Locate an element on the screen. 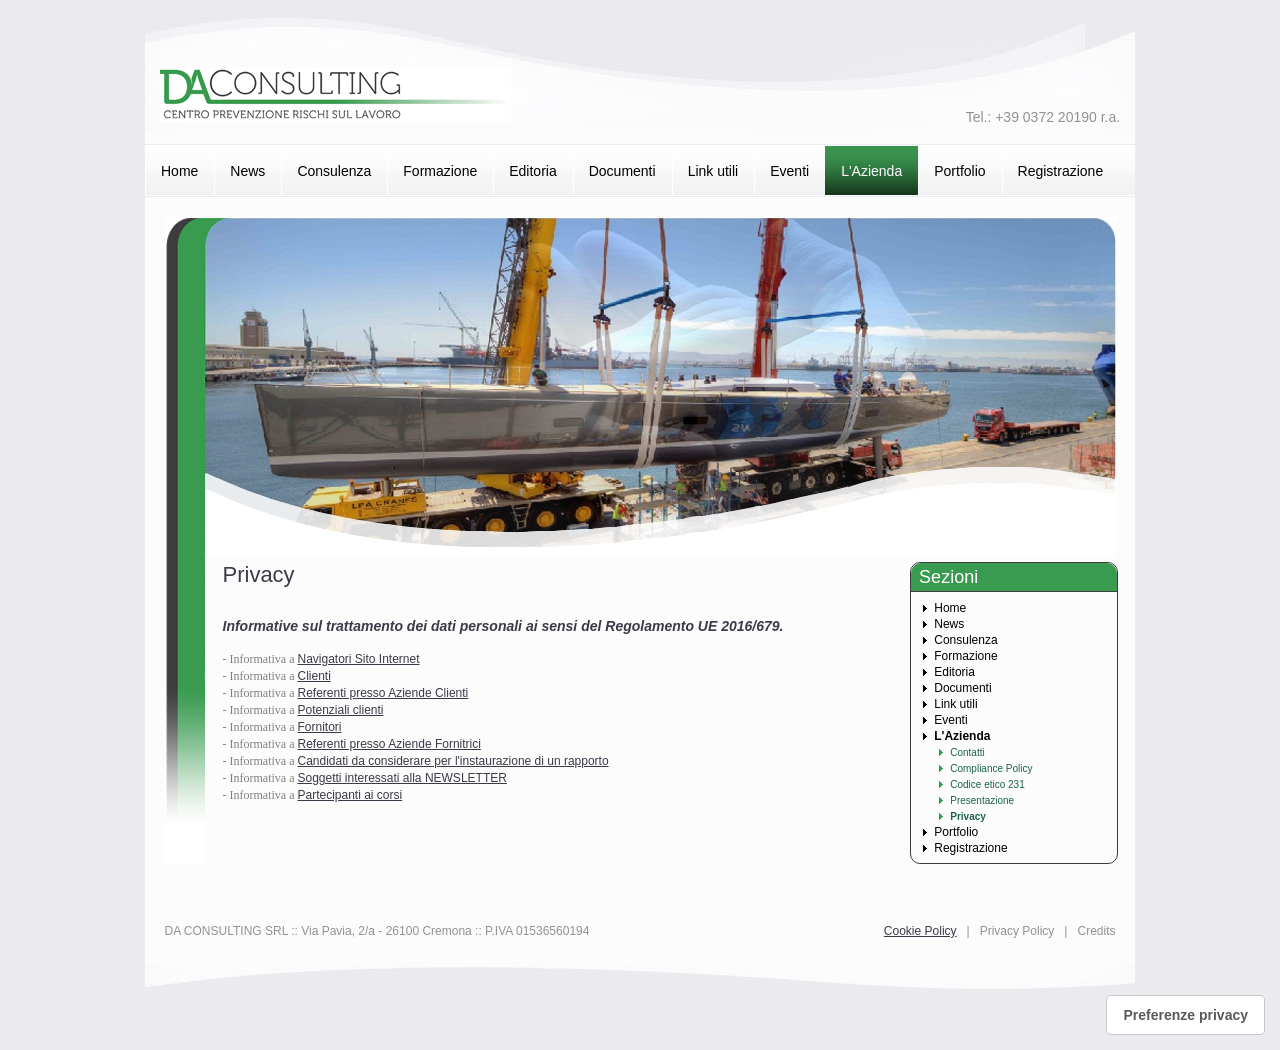 The width and height of the screenshot is (1280, 1050). Referenti presso Aziende Clienti is located at coordinates (382, 693).